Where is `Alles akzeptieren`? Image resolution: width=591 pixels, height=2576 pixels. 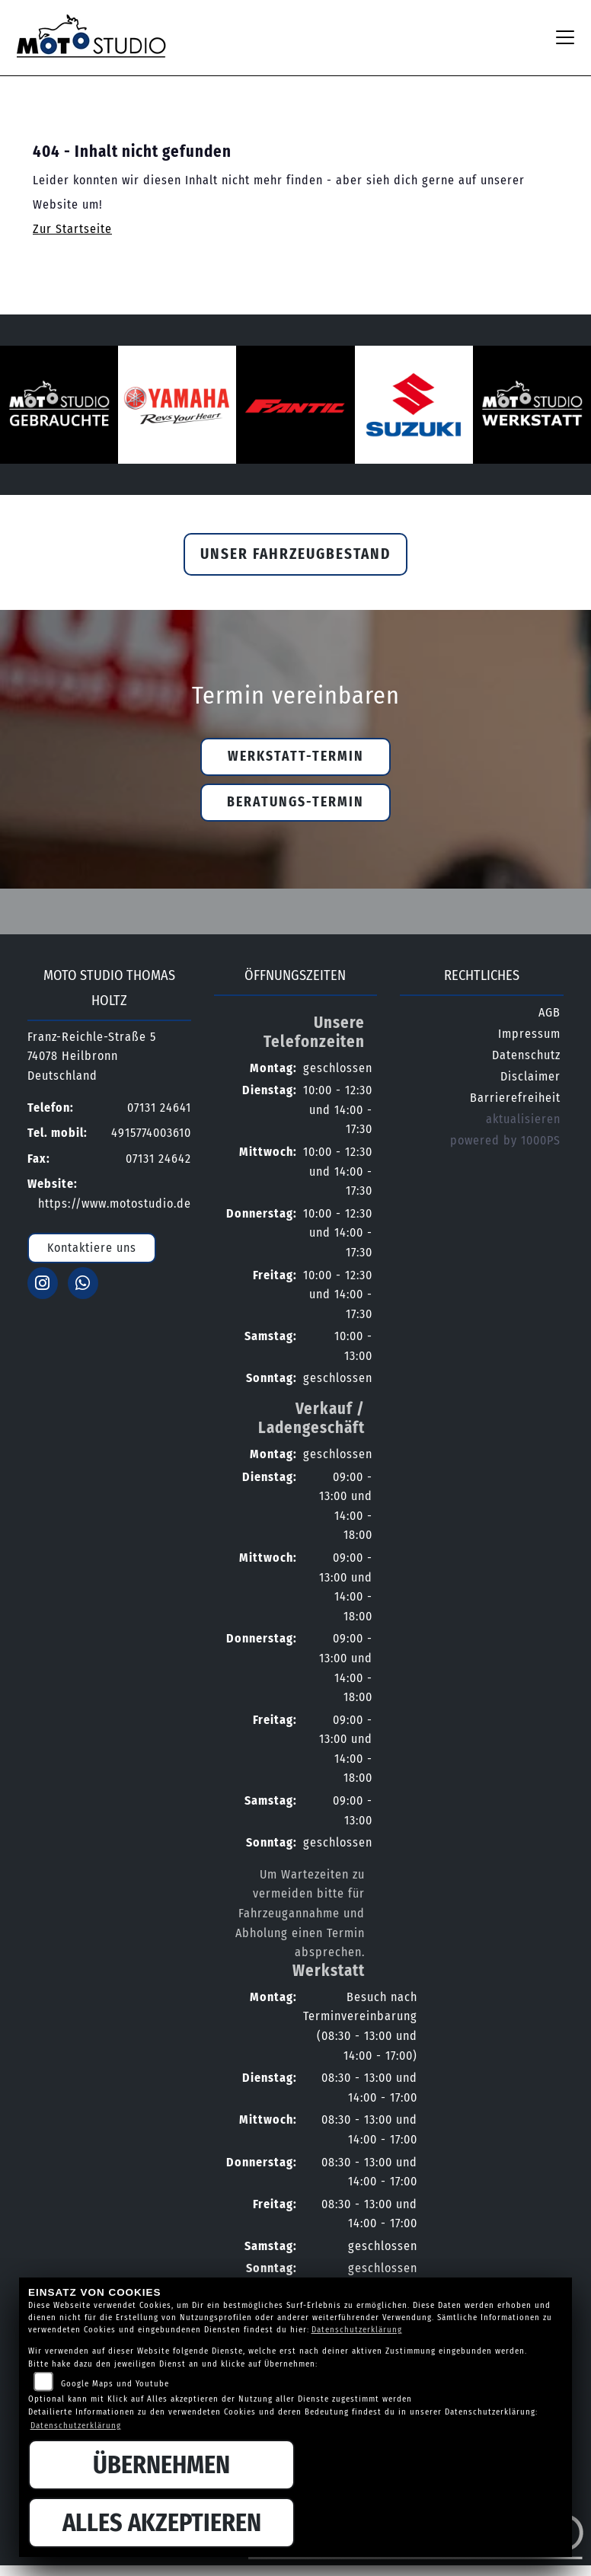
Alles akzeptieren is located at coordinates (161, 2522).